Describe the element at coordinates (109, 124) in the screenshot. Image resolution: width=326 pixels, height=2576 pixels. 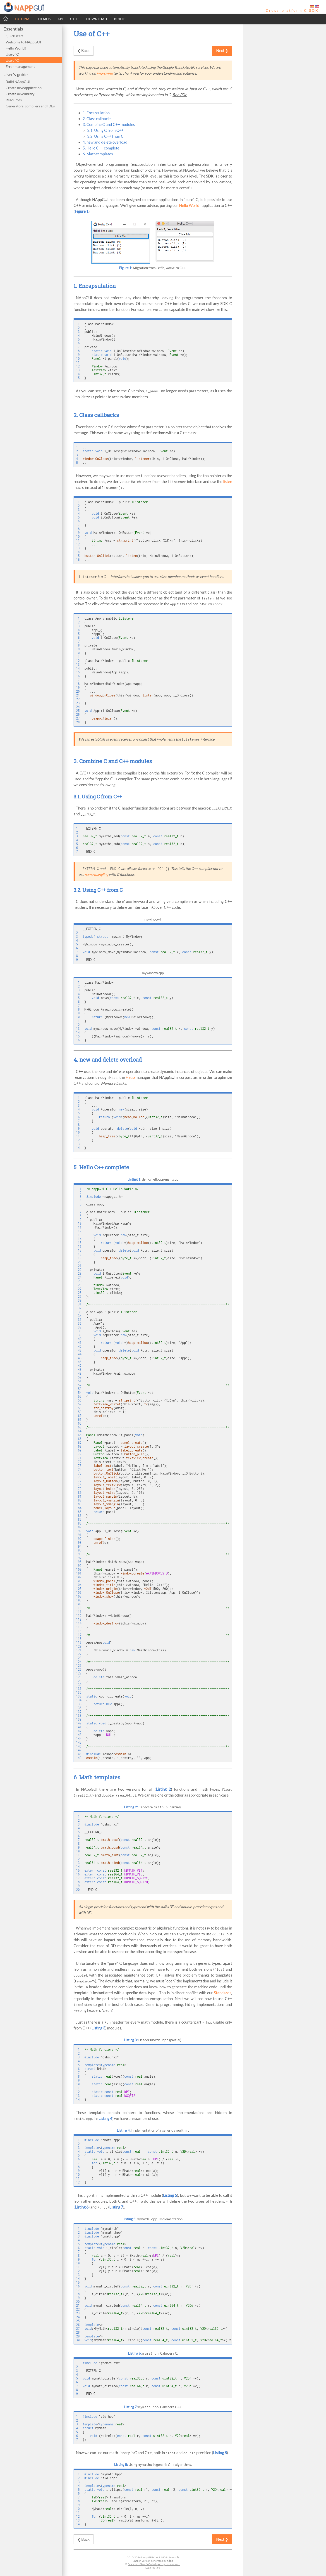
I see `3. Combine C and C++ modules` at that location.